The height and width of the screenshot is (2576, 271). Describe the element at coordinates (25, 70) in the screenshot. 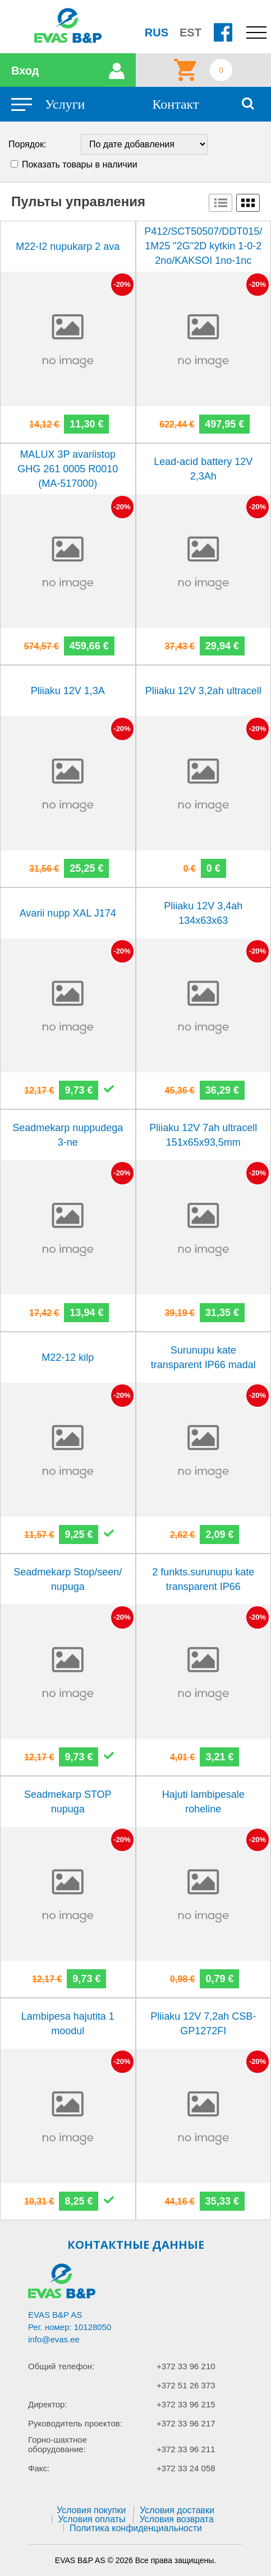

I see `Вход` at that location.